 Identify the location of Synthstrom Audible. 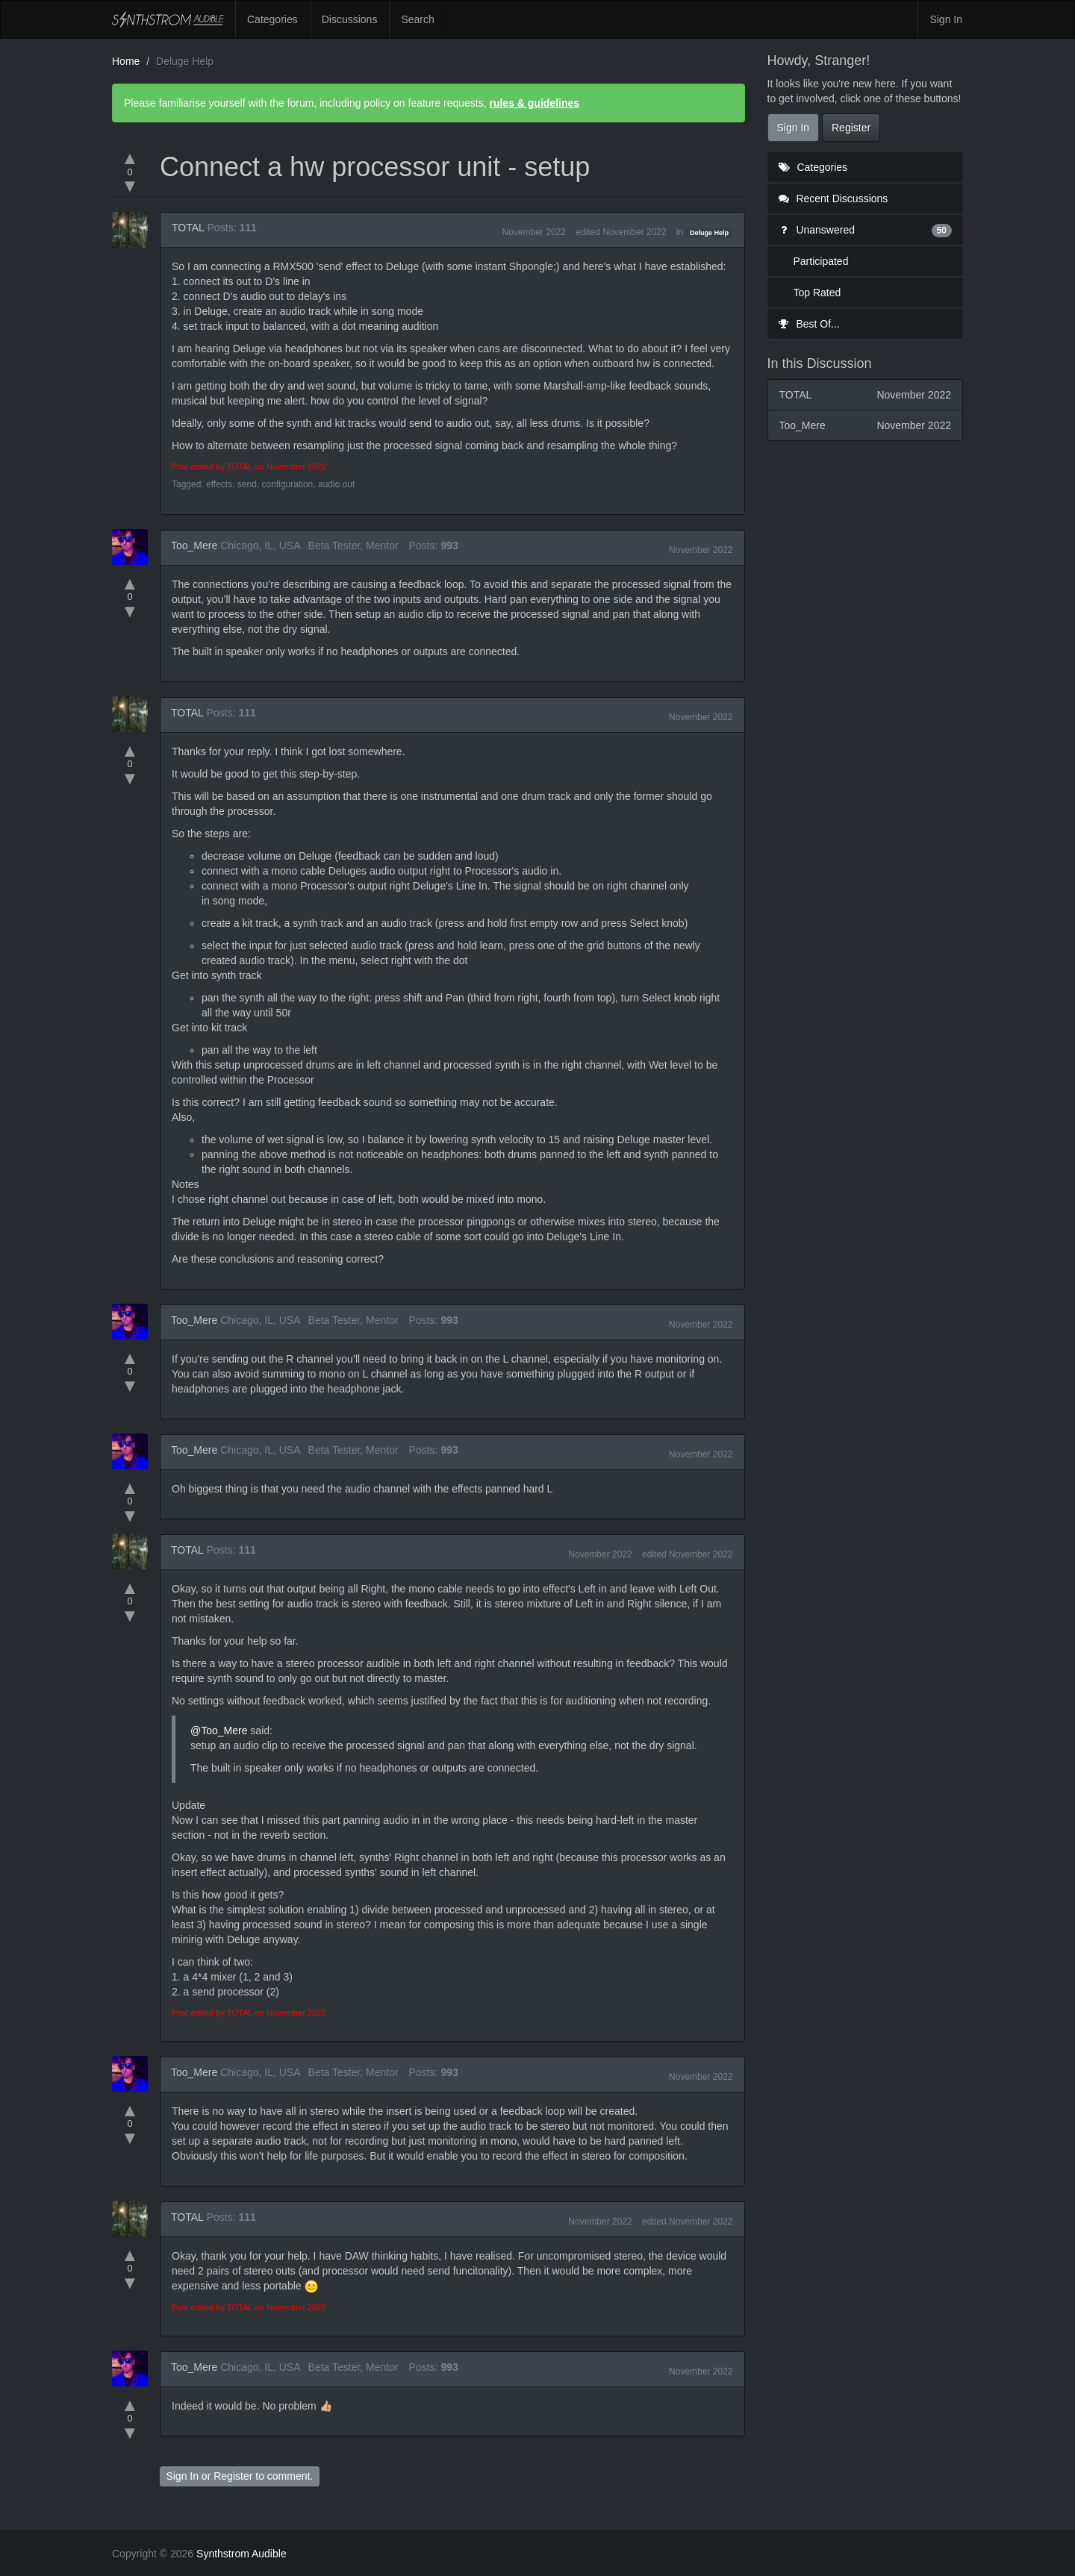
(168, 19).